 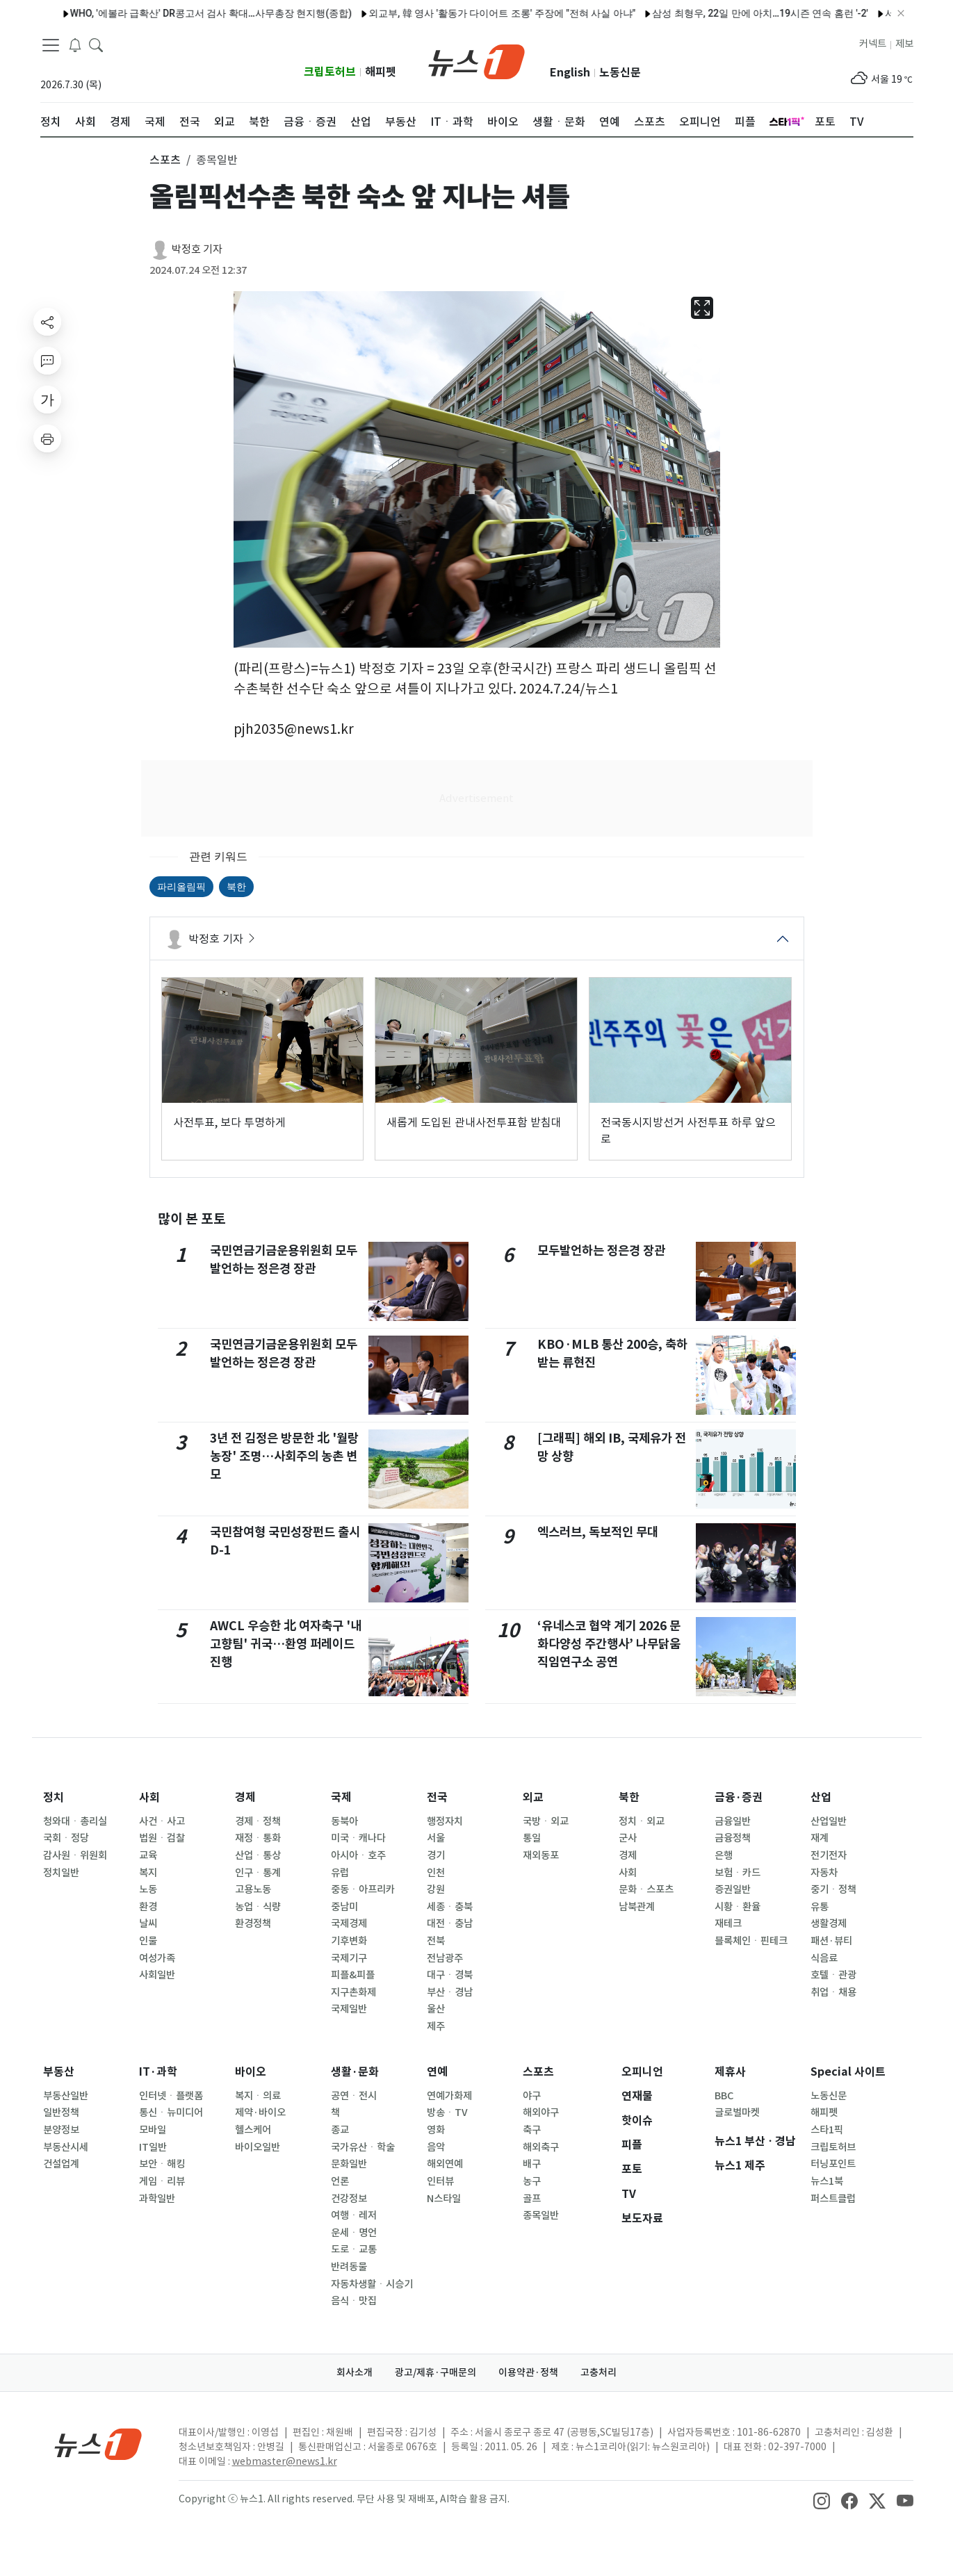 What do you see at coordinates (824, 1873) in the screenshot?
I see `자동차` at bounding box center [824, 1873].